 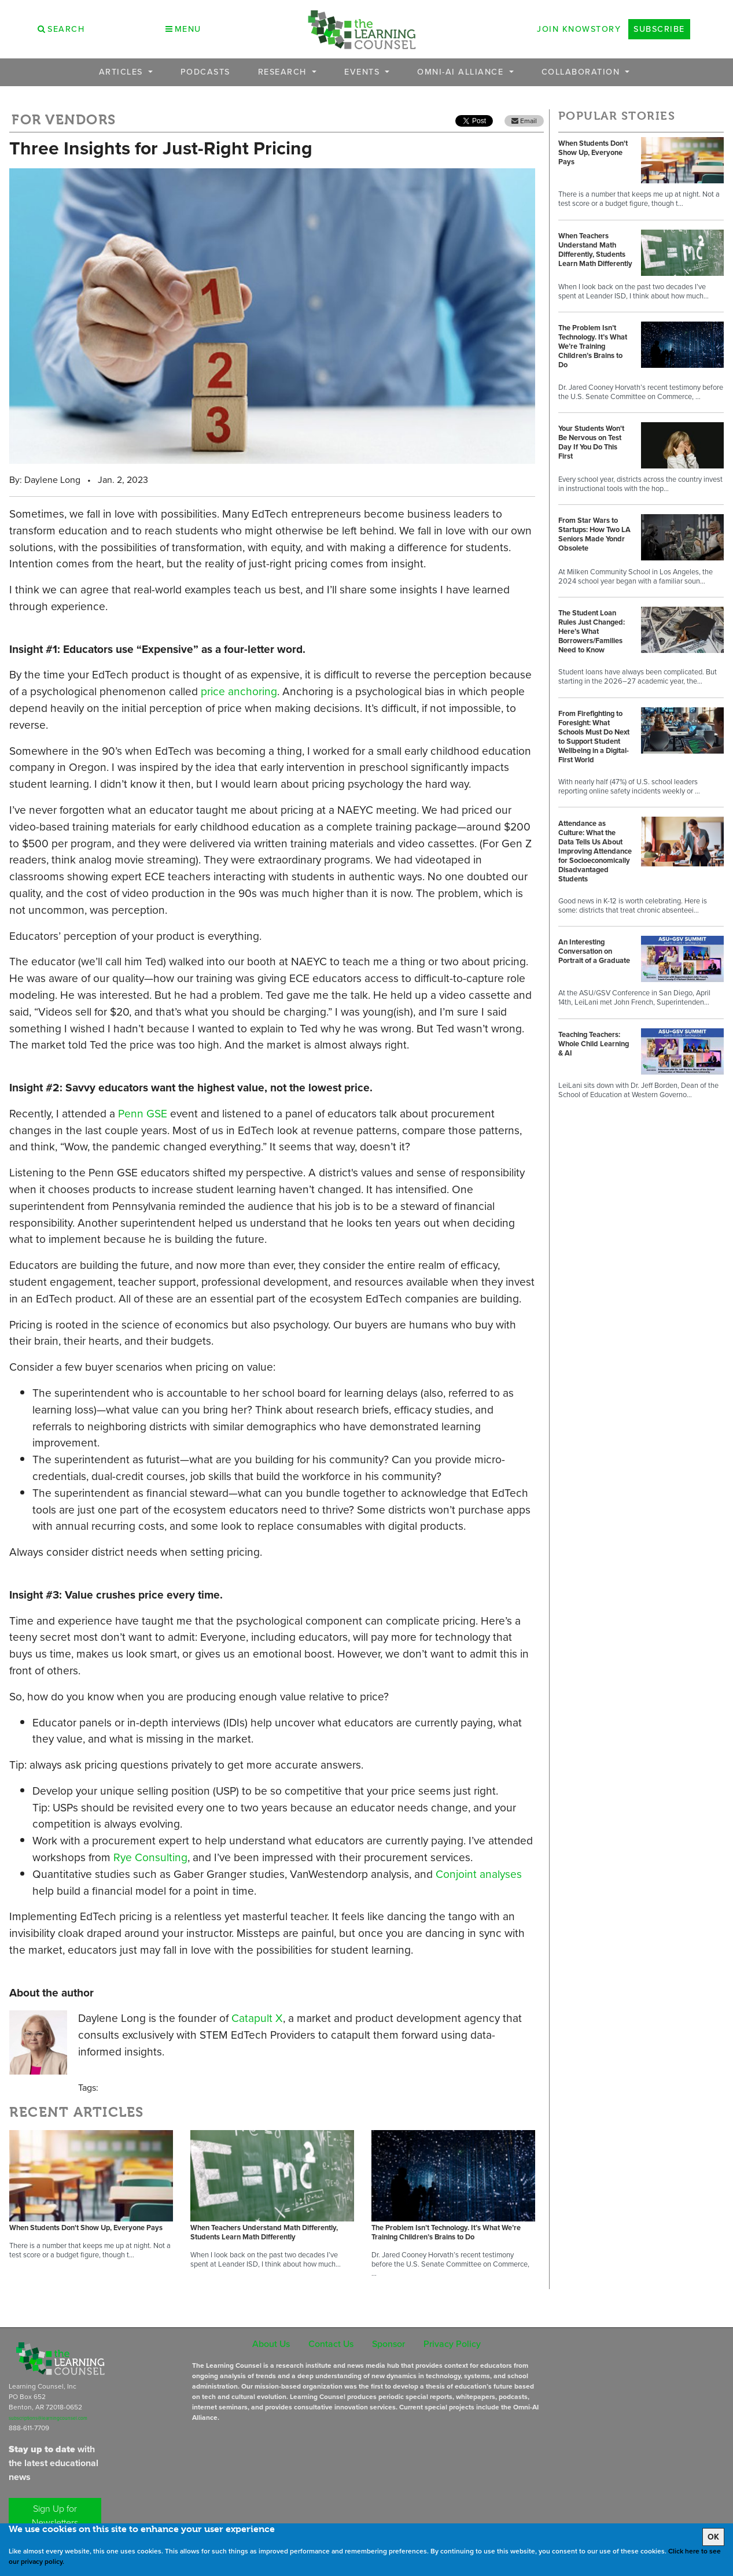 What do you see at coordinates (452, 2343) in the screenshot?
I see `Privacy Policy` at bounding box center [452, 2343].